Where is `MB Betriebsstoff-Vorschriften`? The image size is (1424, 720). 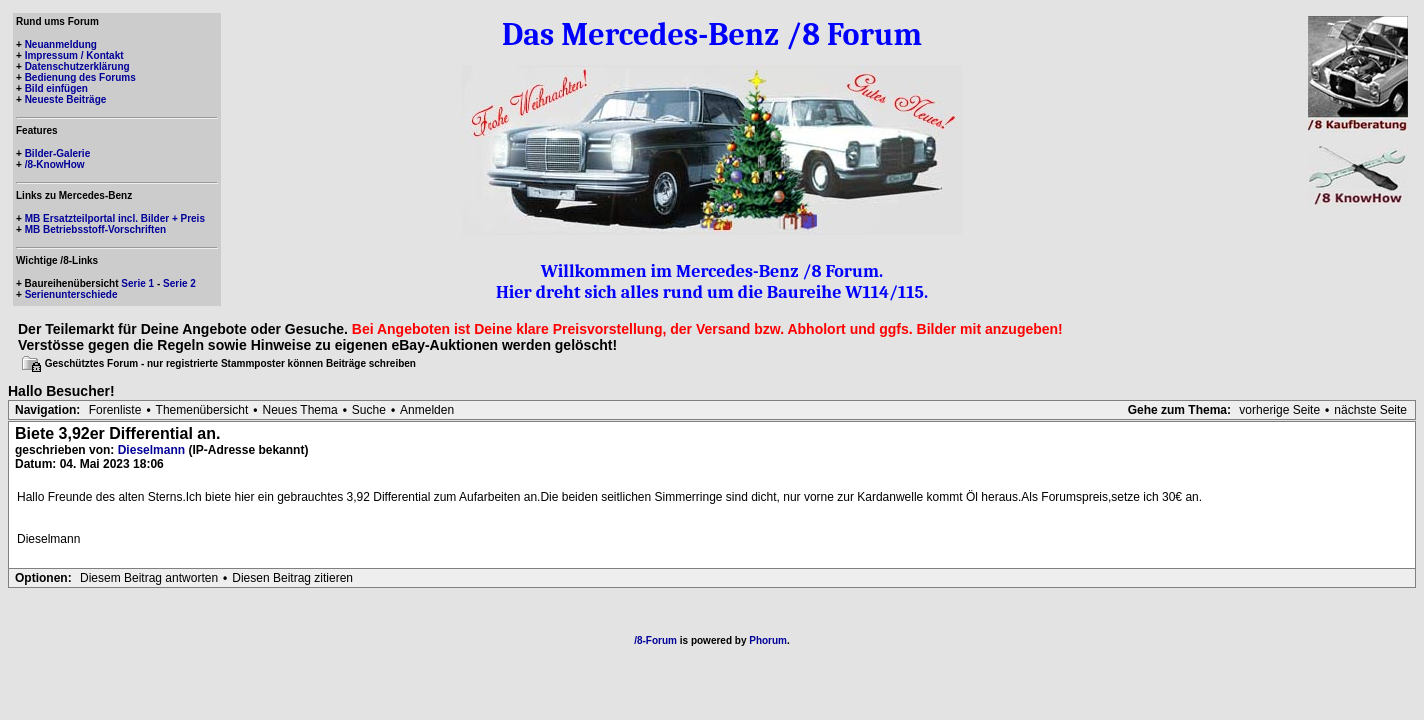 MB Betriebsstoff-Vorschriften is located at coordinates (96, 229).